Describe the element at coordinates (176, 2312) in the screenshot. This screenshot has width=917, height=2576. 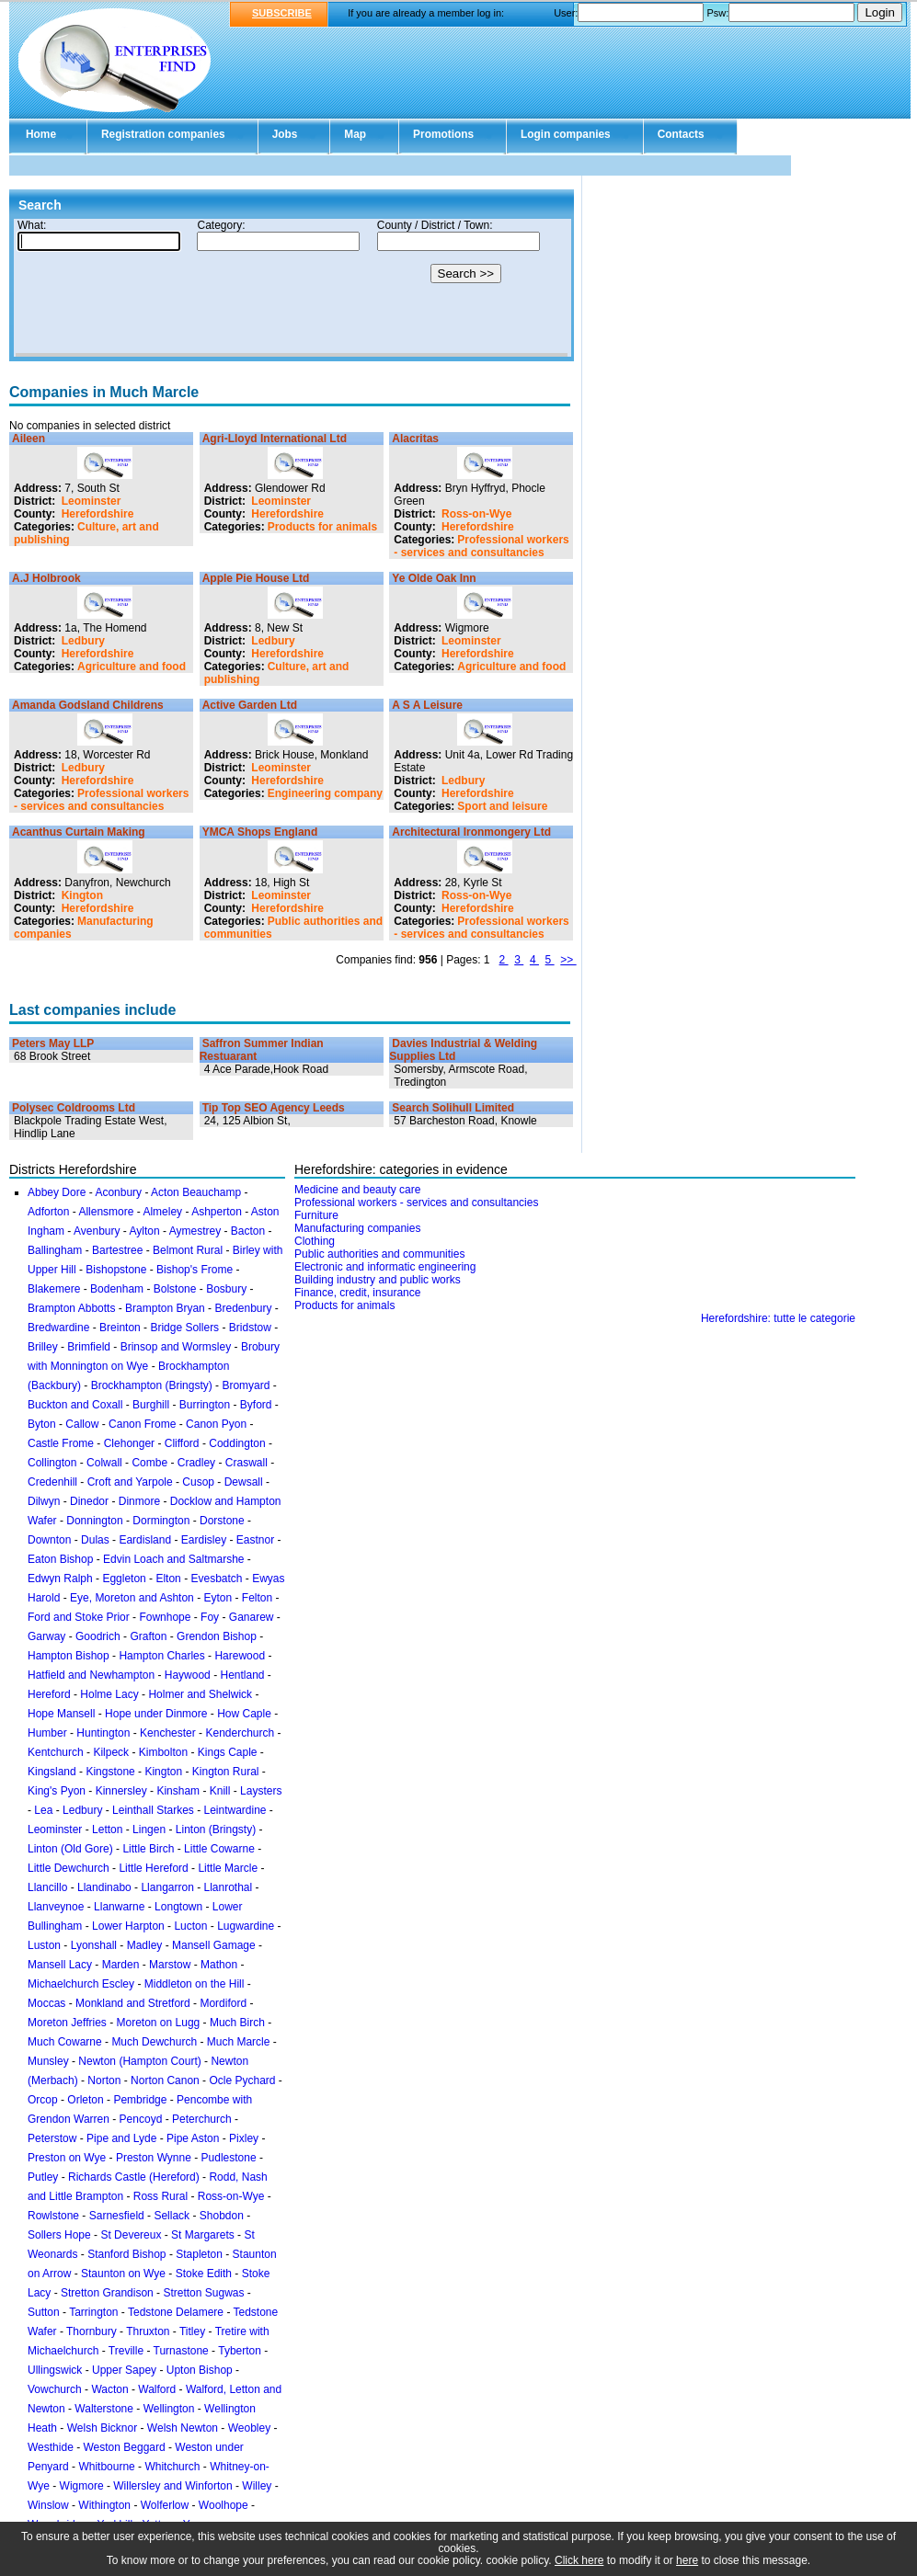
I see `Tedstone Delamere` at that location.